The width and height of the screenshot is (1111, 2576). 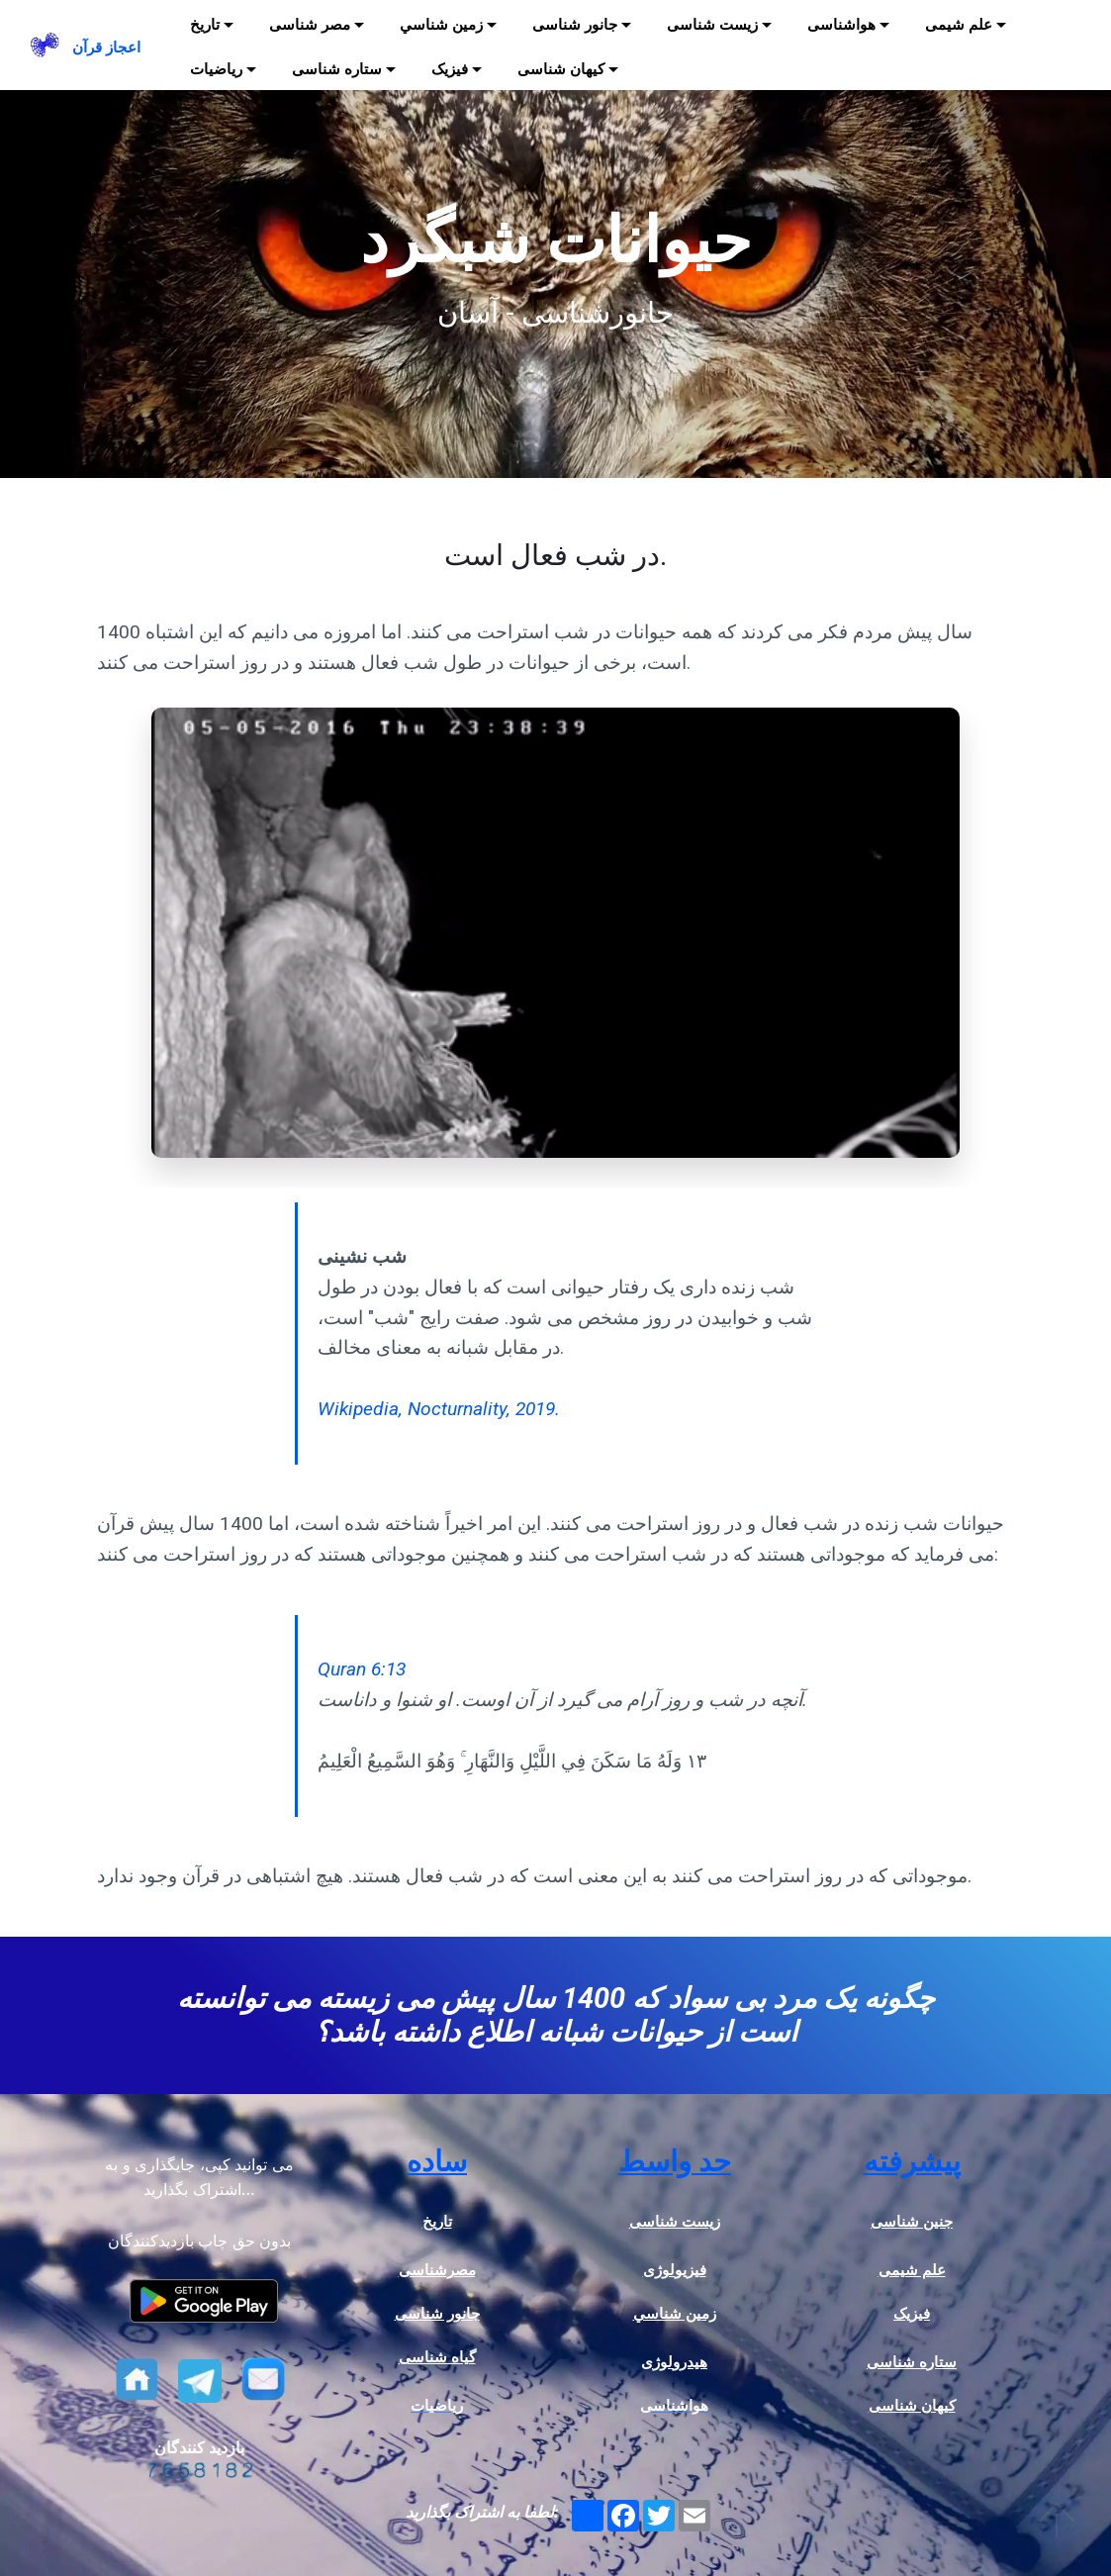 I want to click on اعجاز قرآن, so click(x=106, y=47).